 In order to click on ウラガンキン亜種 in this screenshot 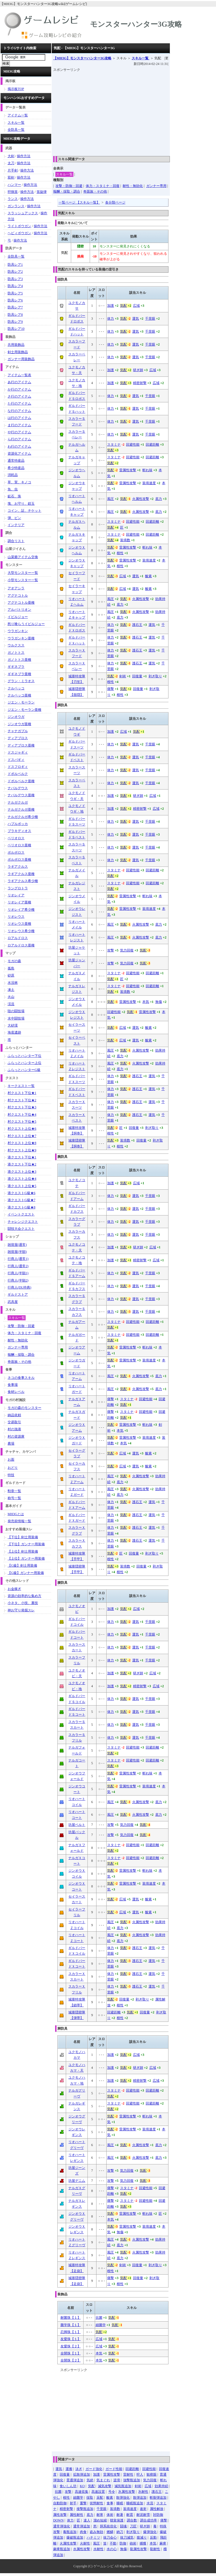, I will do `click(21, 638)`.